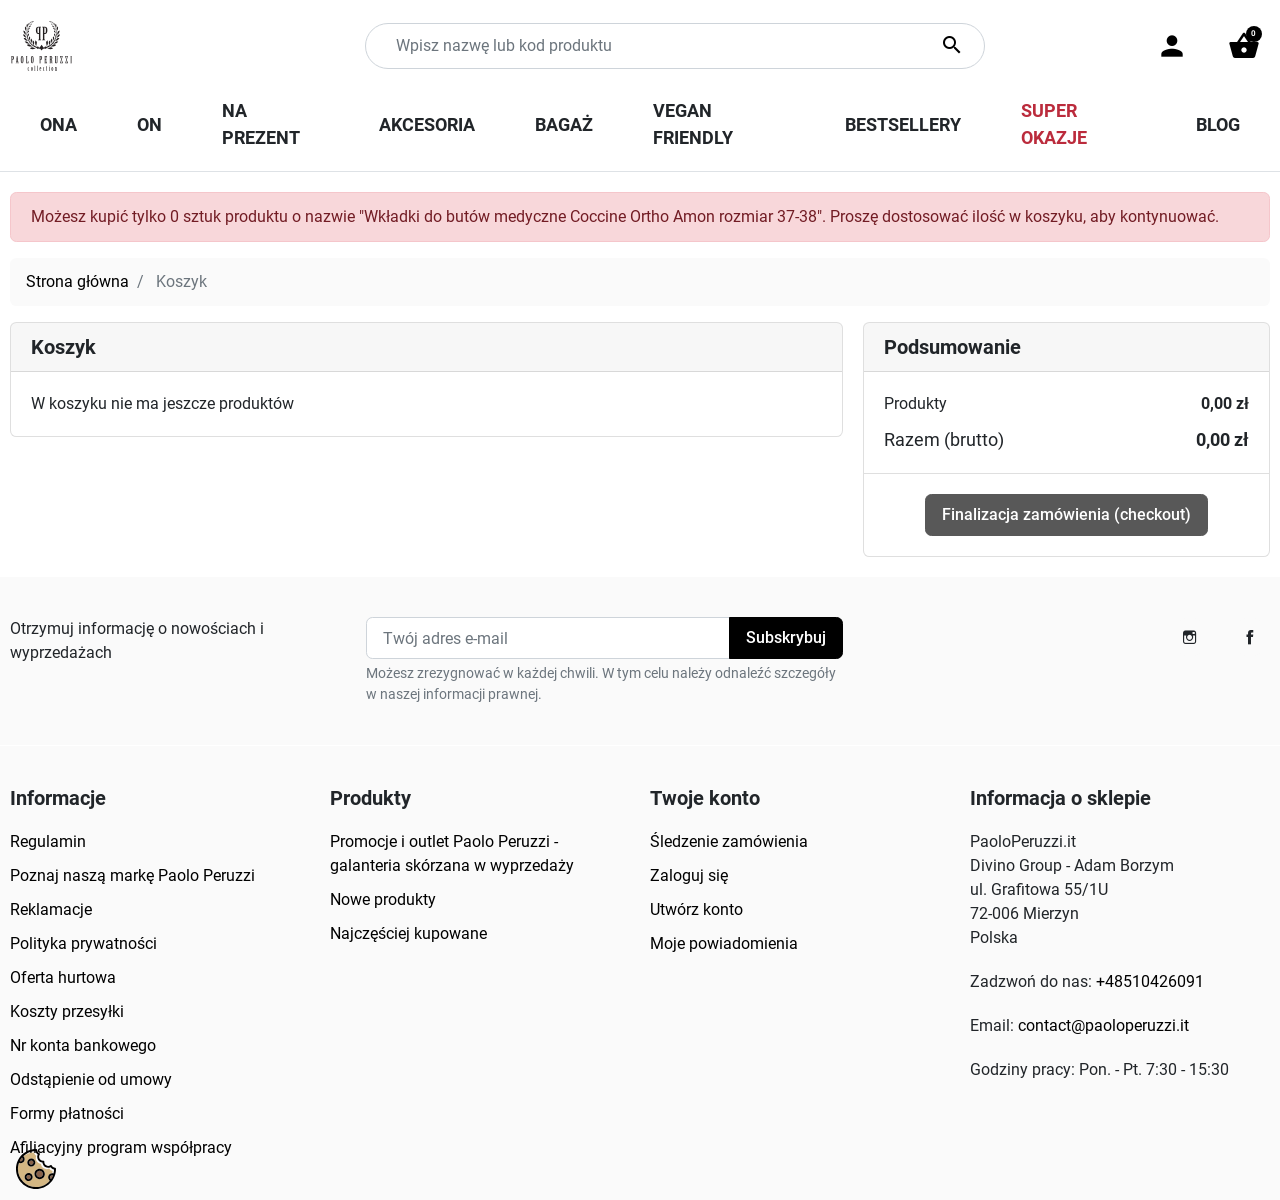 This screenshot has width=1280, height=1200. I want to click on Moje powiadomienia, so click(724, 943).